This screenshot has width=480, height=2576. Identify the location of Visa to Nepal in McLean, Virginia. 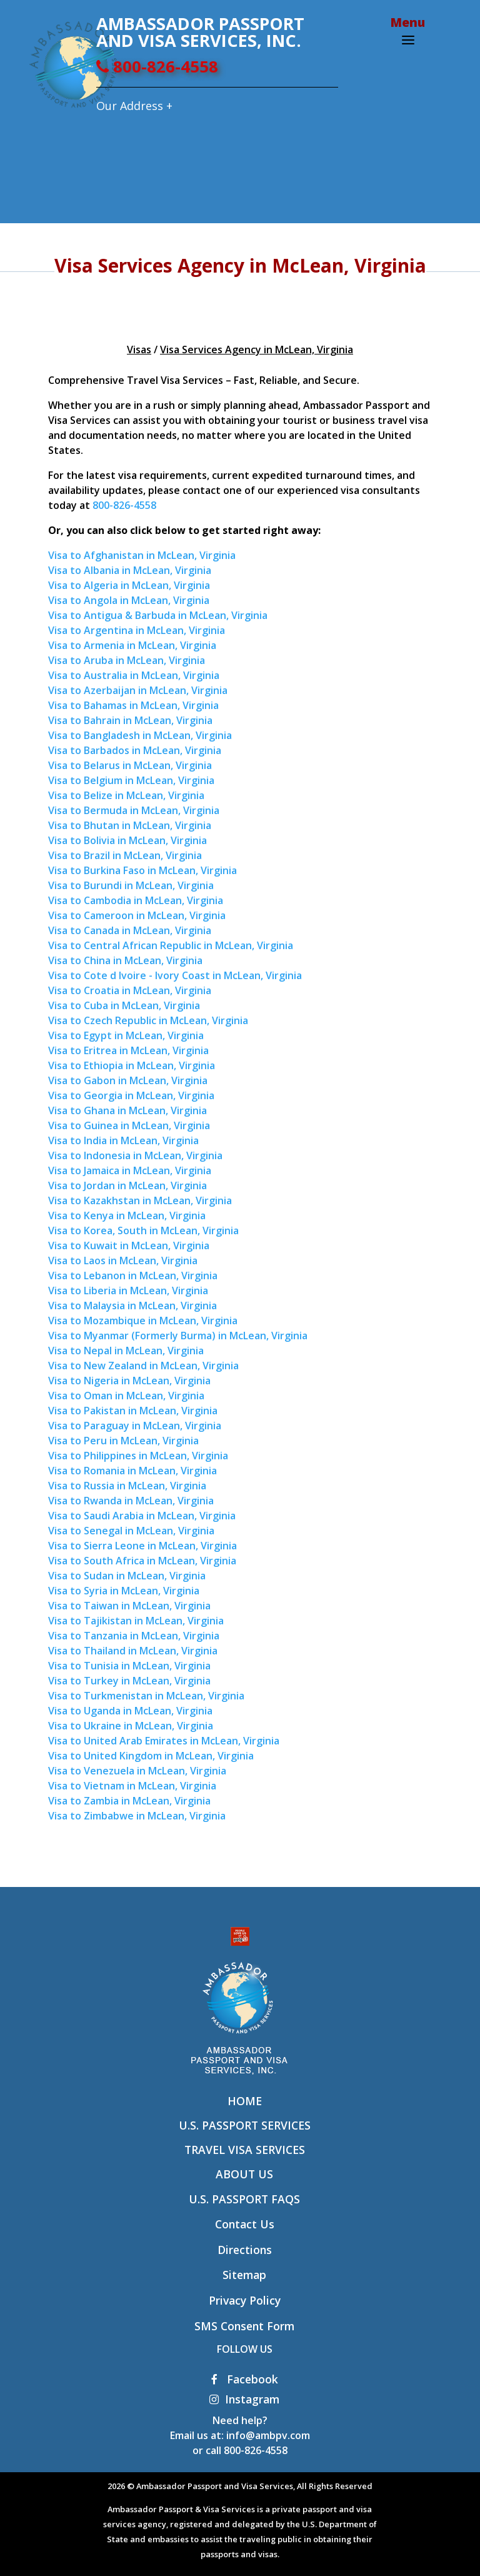
(126, 1350).